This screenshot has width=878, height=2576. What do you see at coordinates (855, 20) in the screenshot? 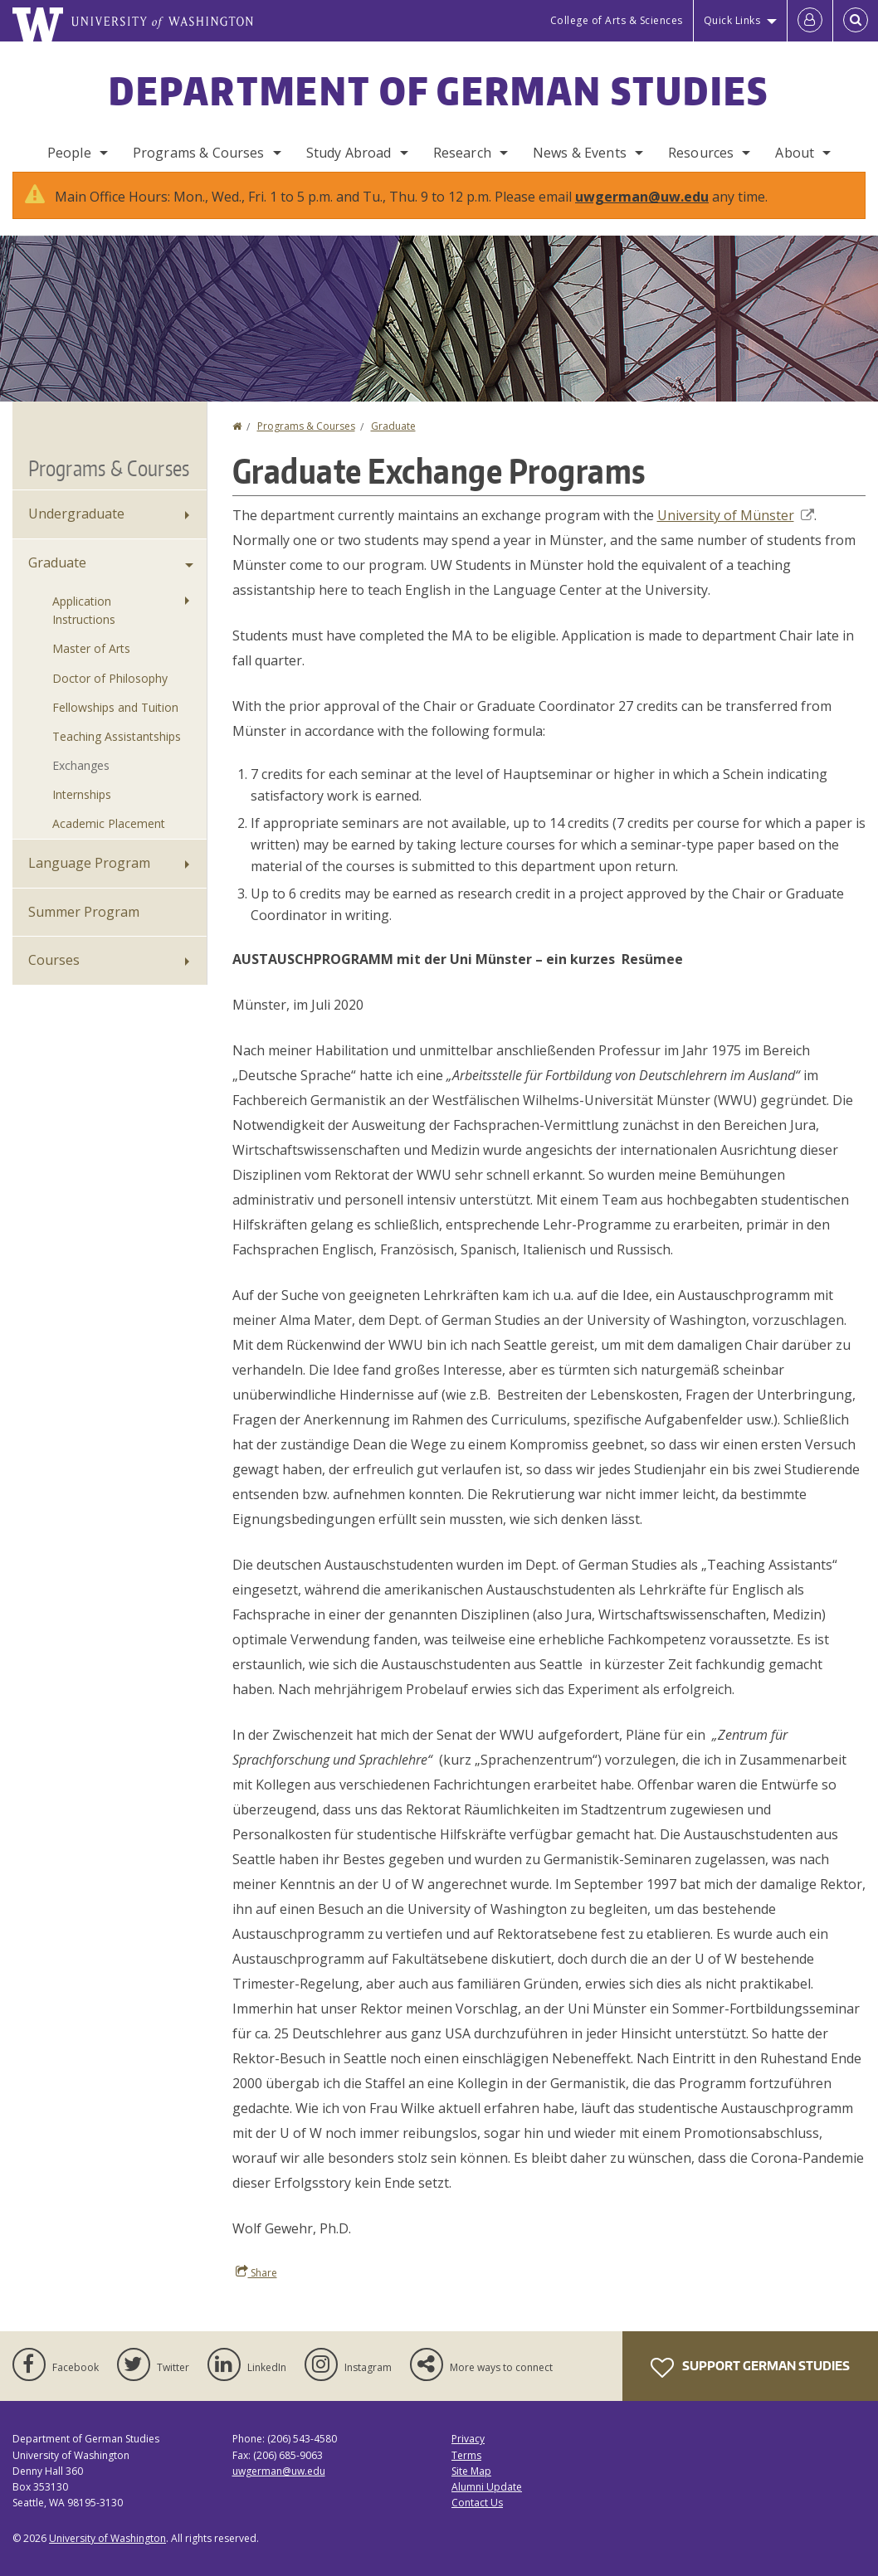
I see `[Open Search]` at bounding box center [855, 20].